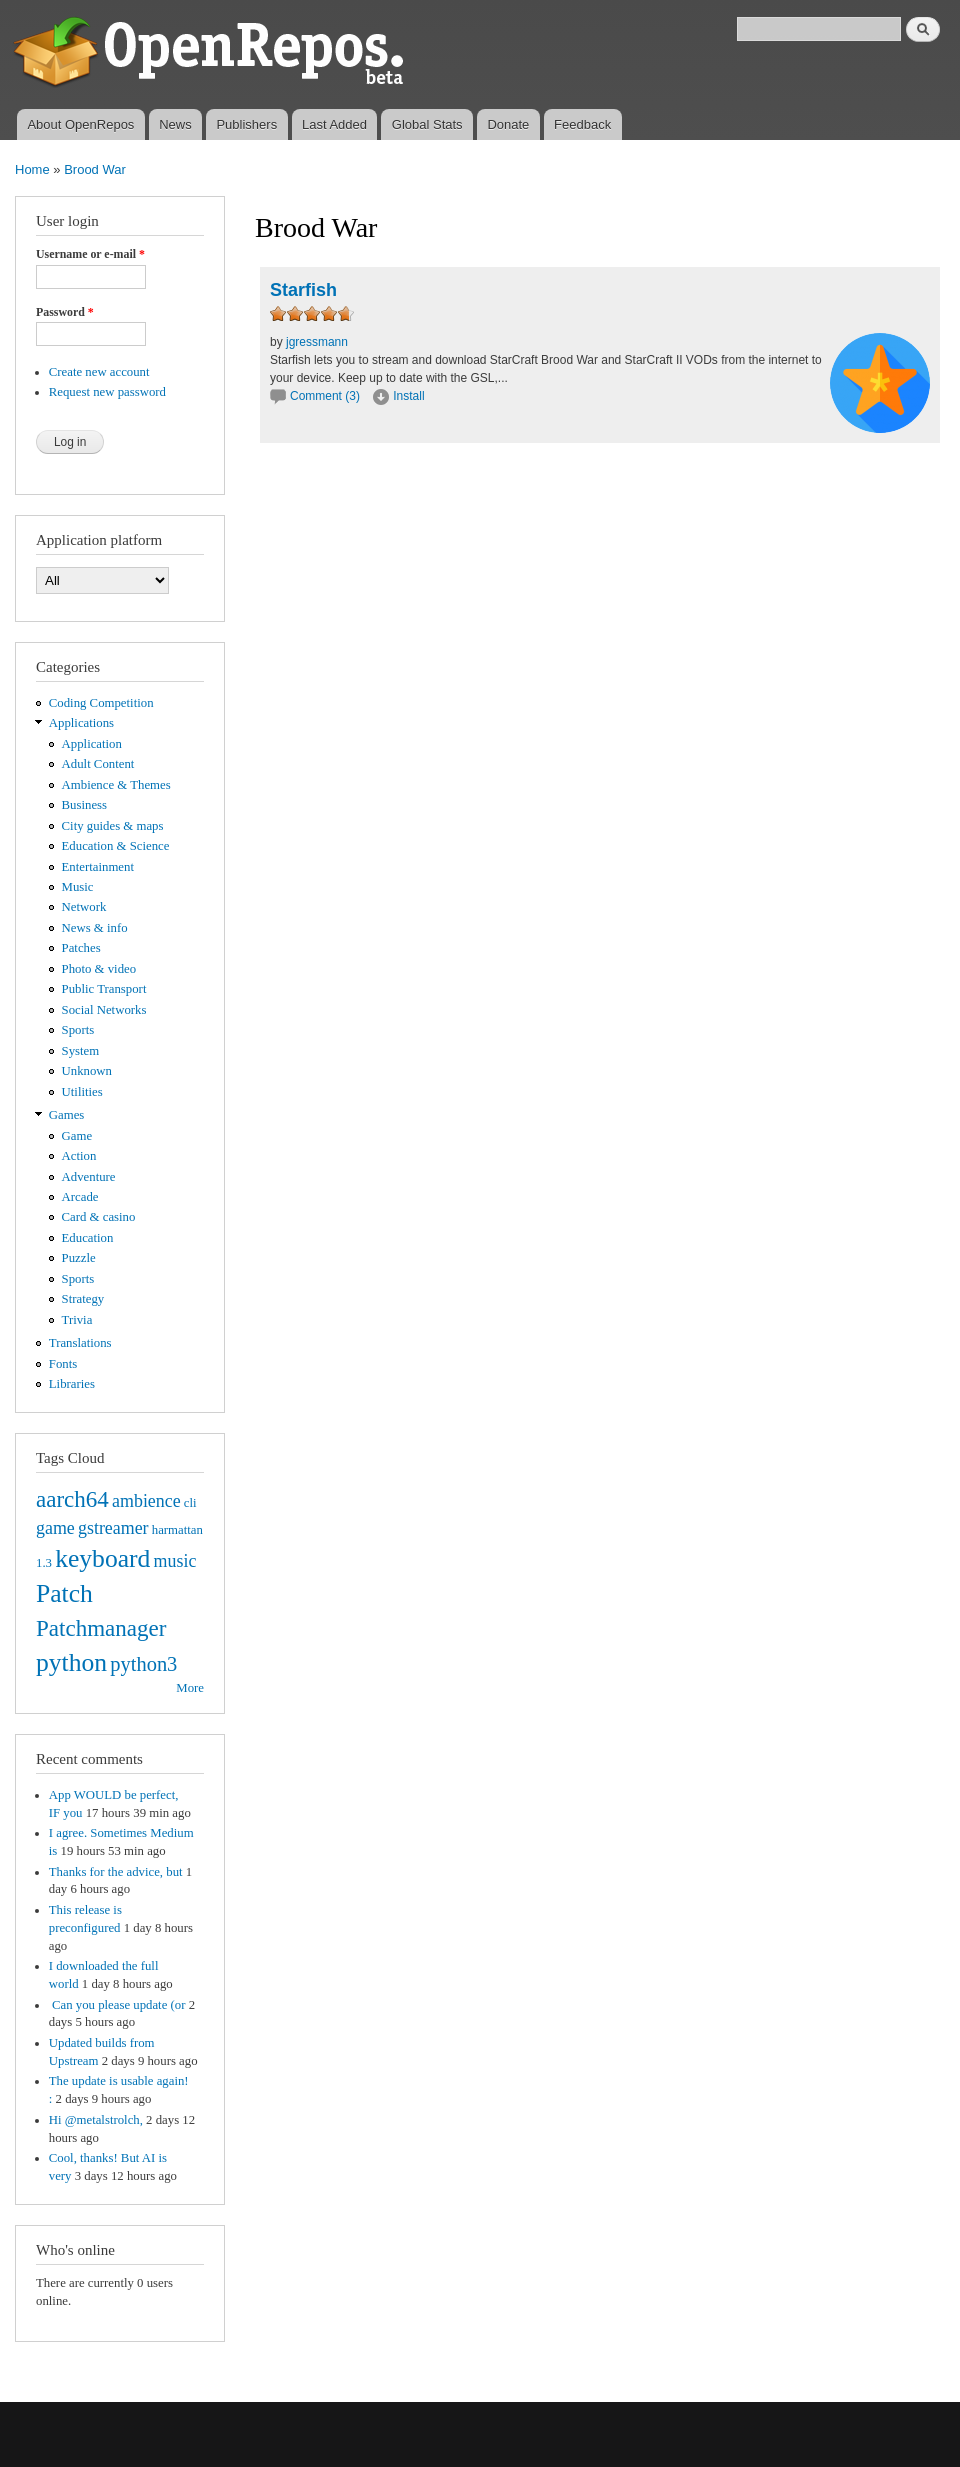  Describe the element at coordinates (90, 254) in the screenshot. I see `Username or e-mail` at that location.